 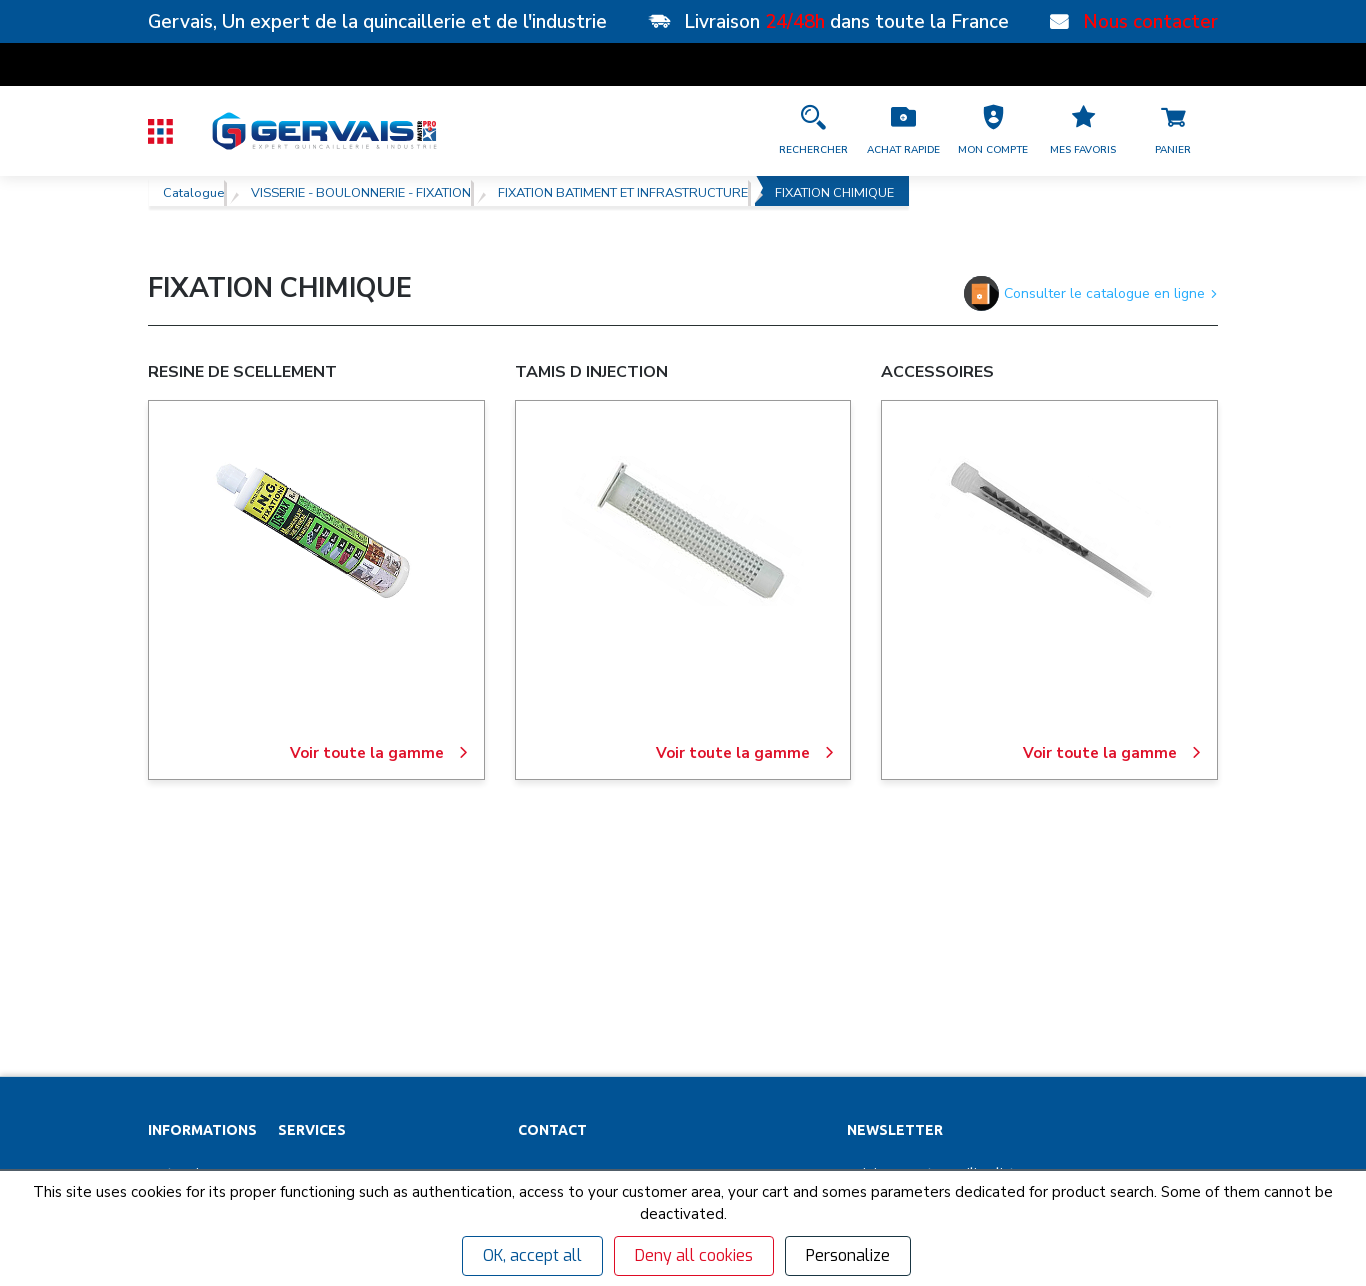 I want to click on Magasins, so click(x=177, y=978).